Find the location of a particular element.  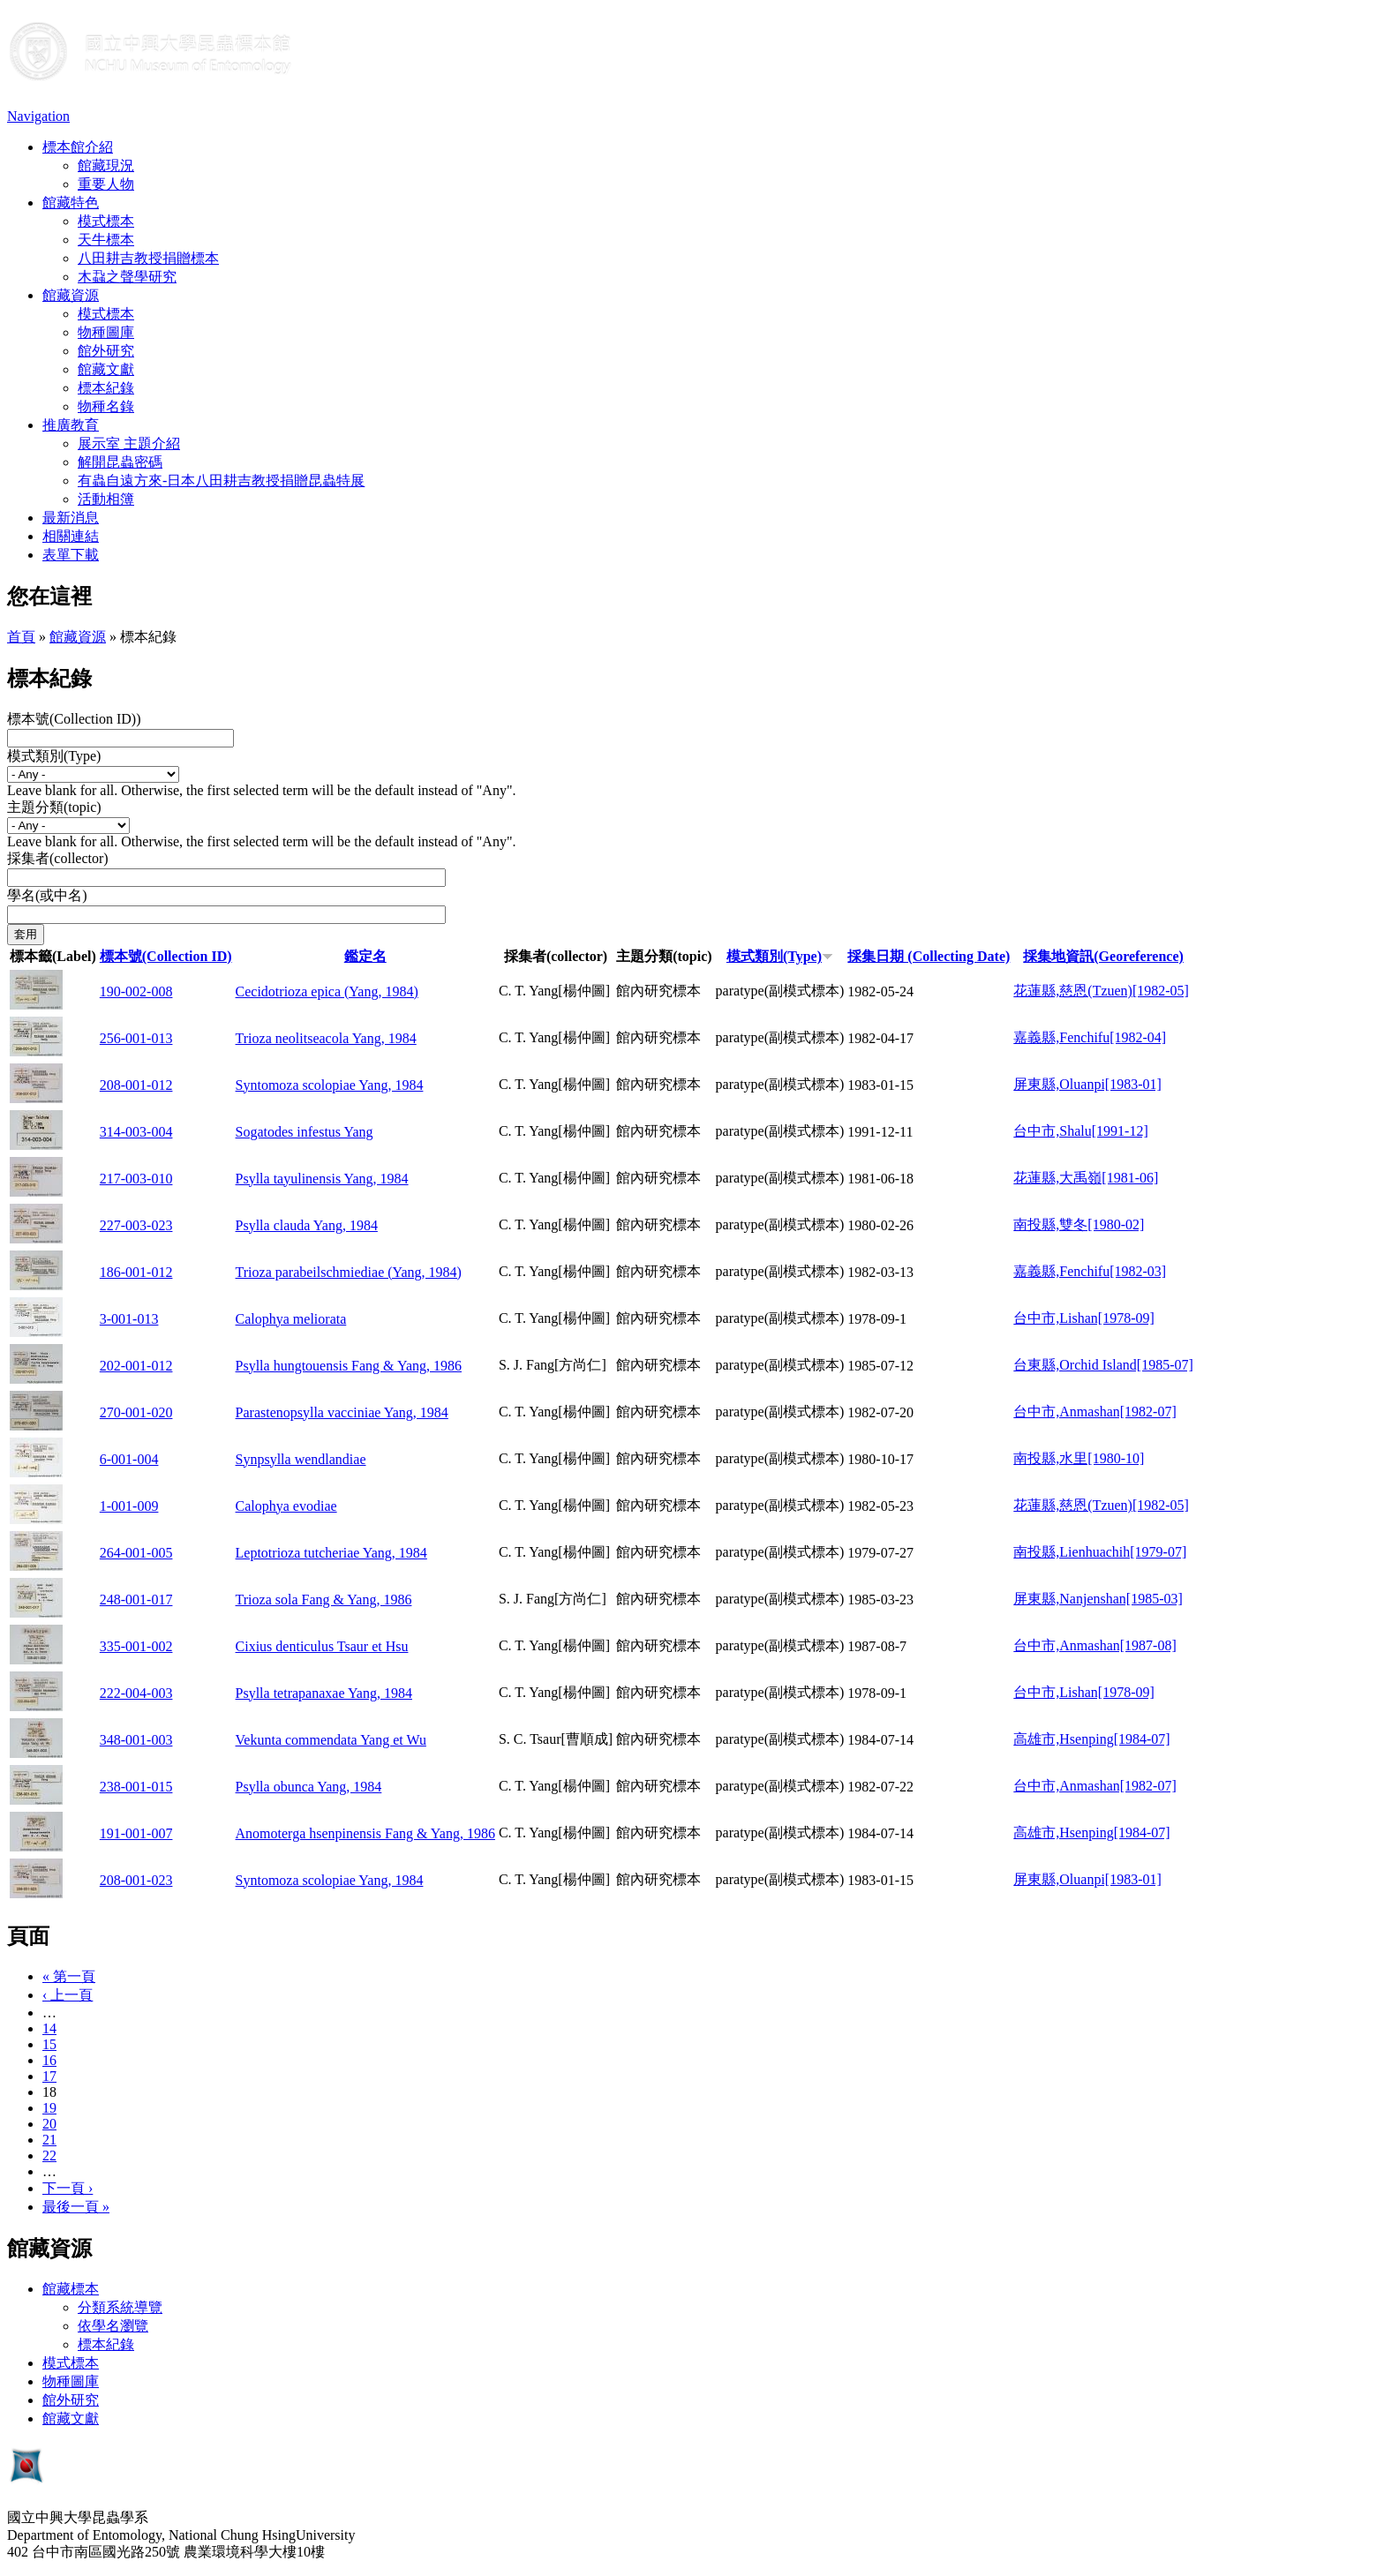

館藏資源 is located at coordinates (70, 295).